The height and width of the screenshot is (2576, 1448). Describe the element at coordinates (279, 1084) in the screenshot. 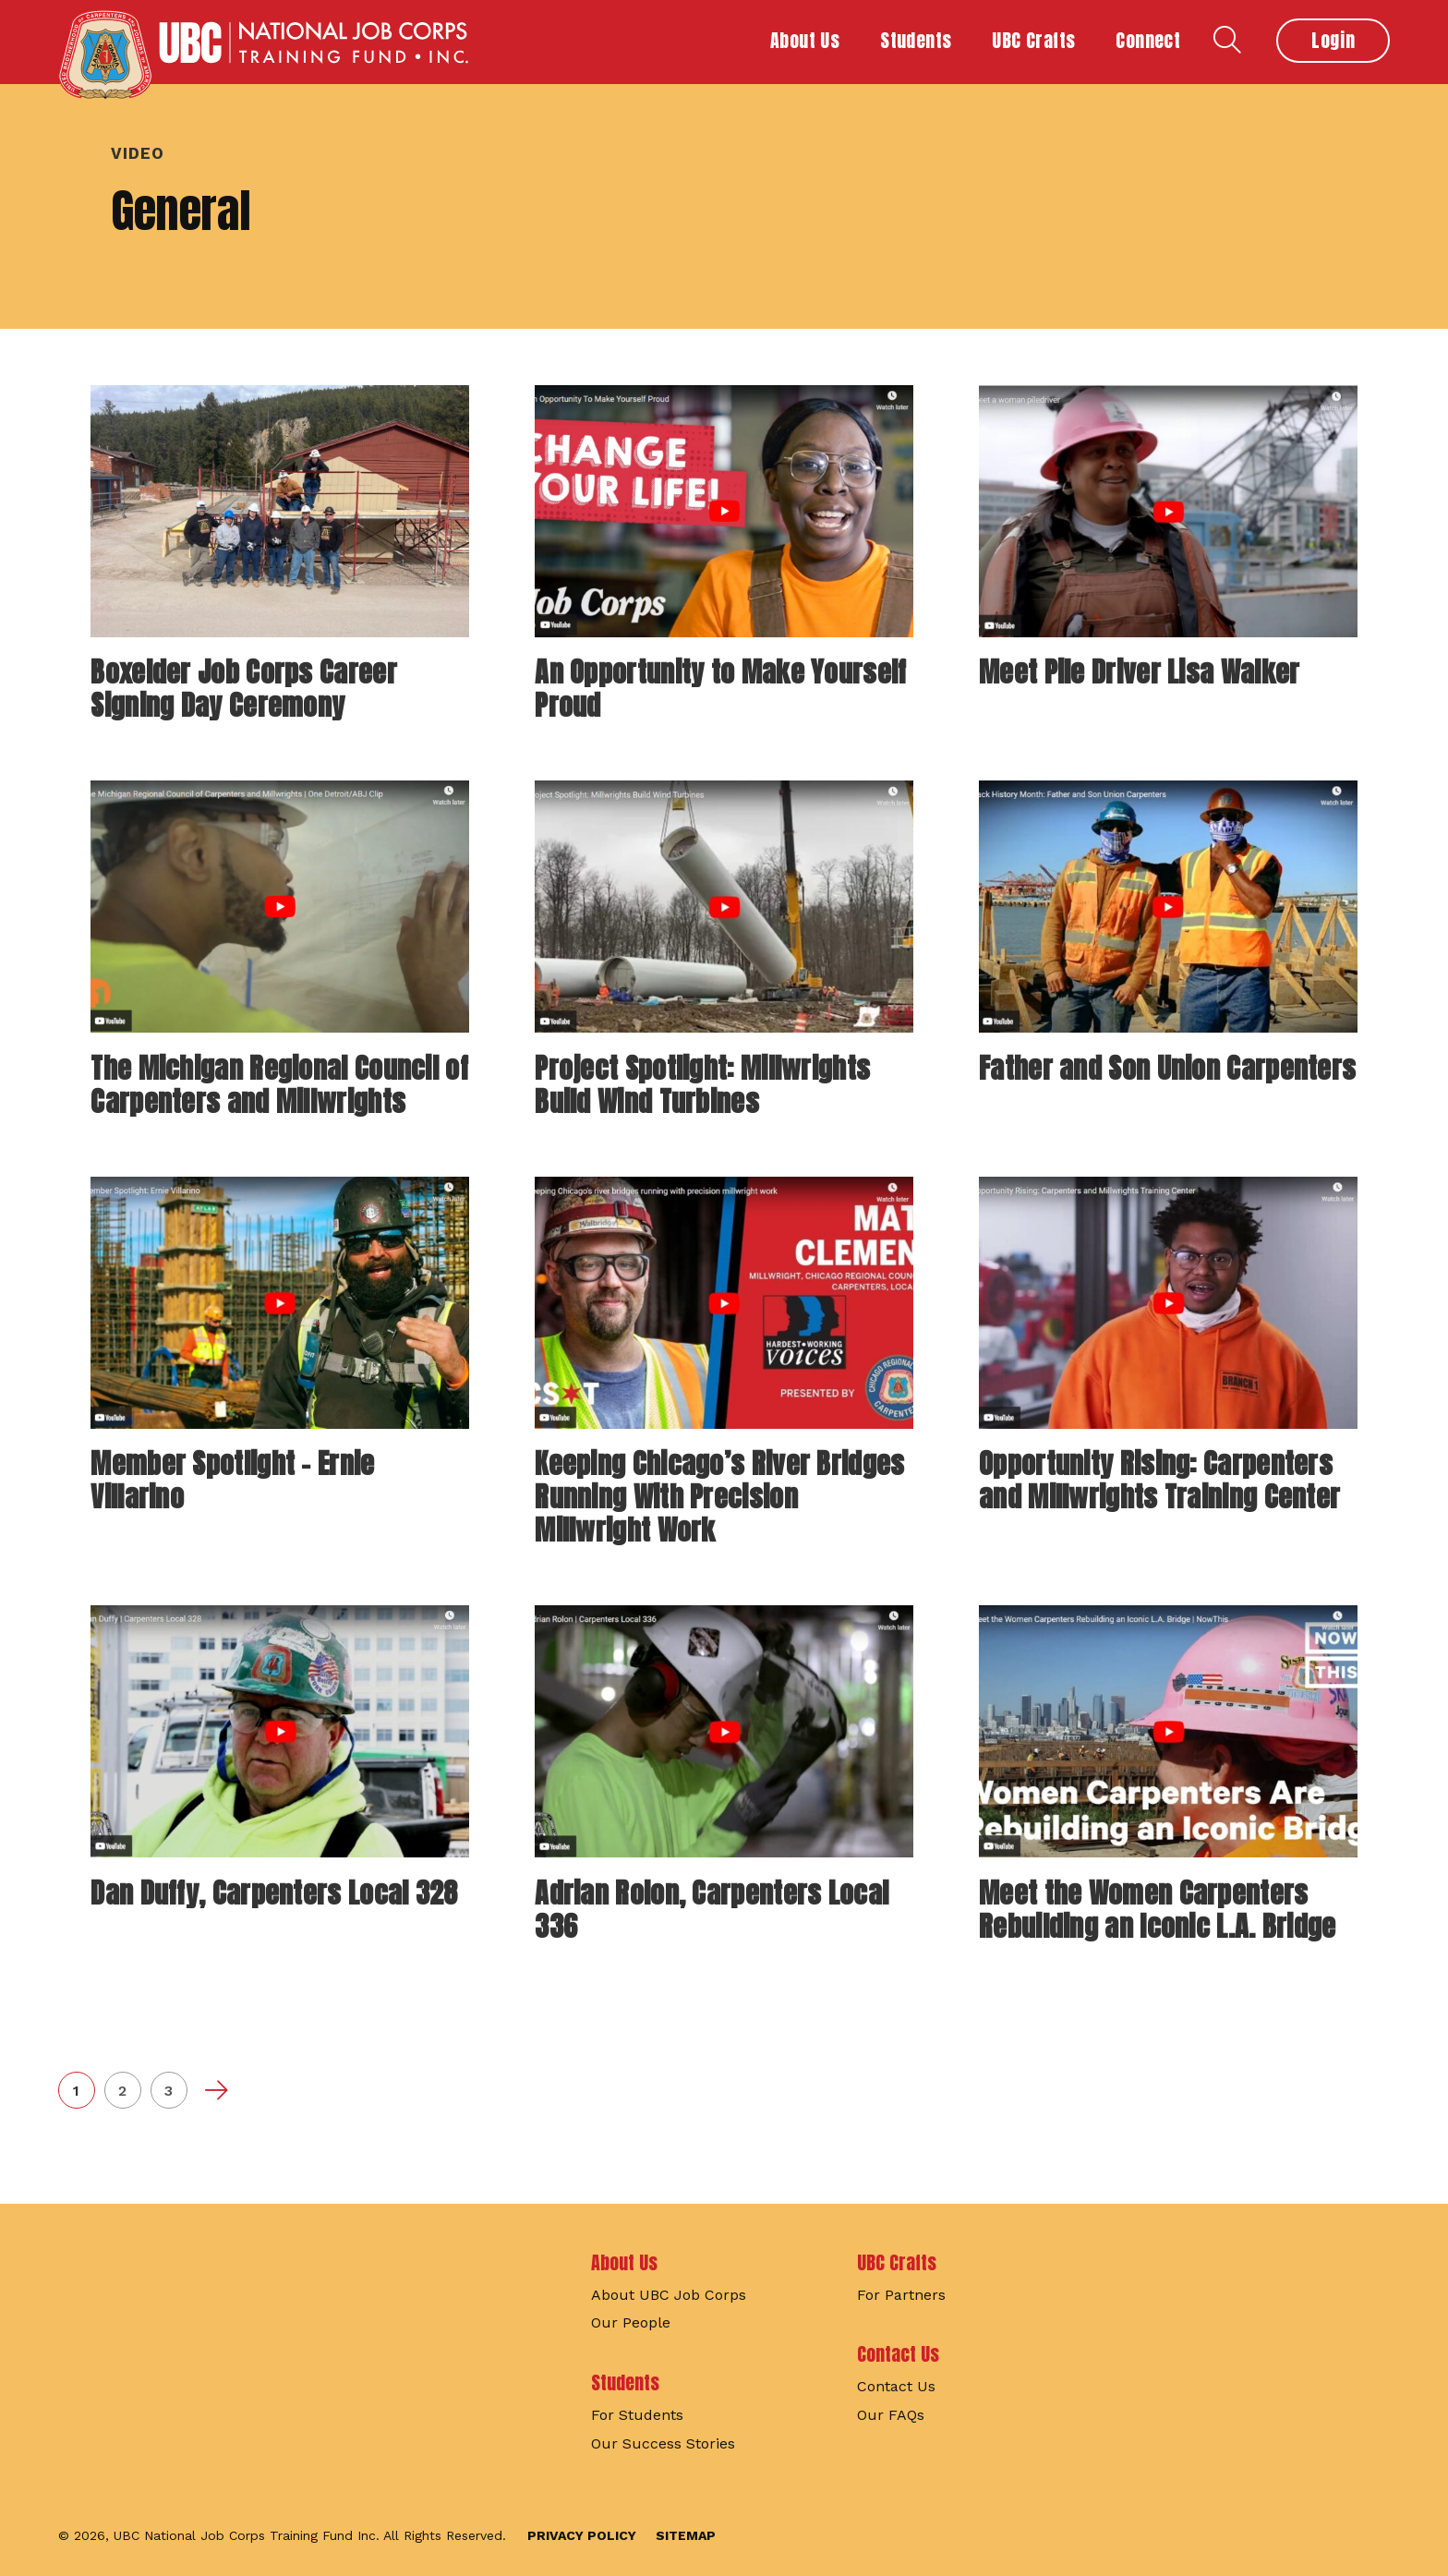

I see `The Michigan Regional Council of Carpenters and Millwrights` at that location.